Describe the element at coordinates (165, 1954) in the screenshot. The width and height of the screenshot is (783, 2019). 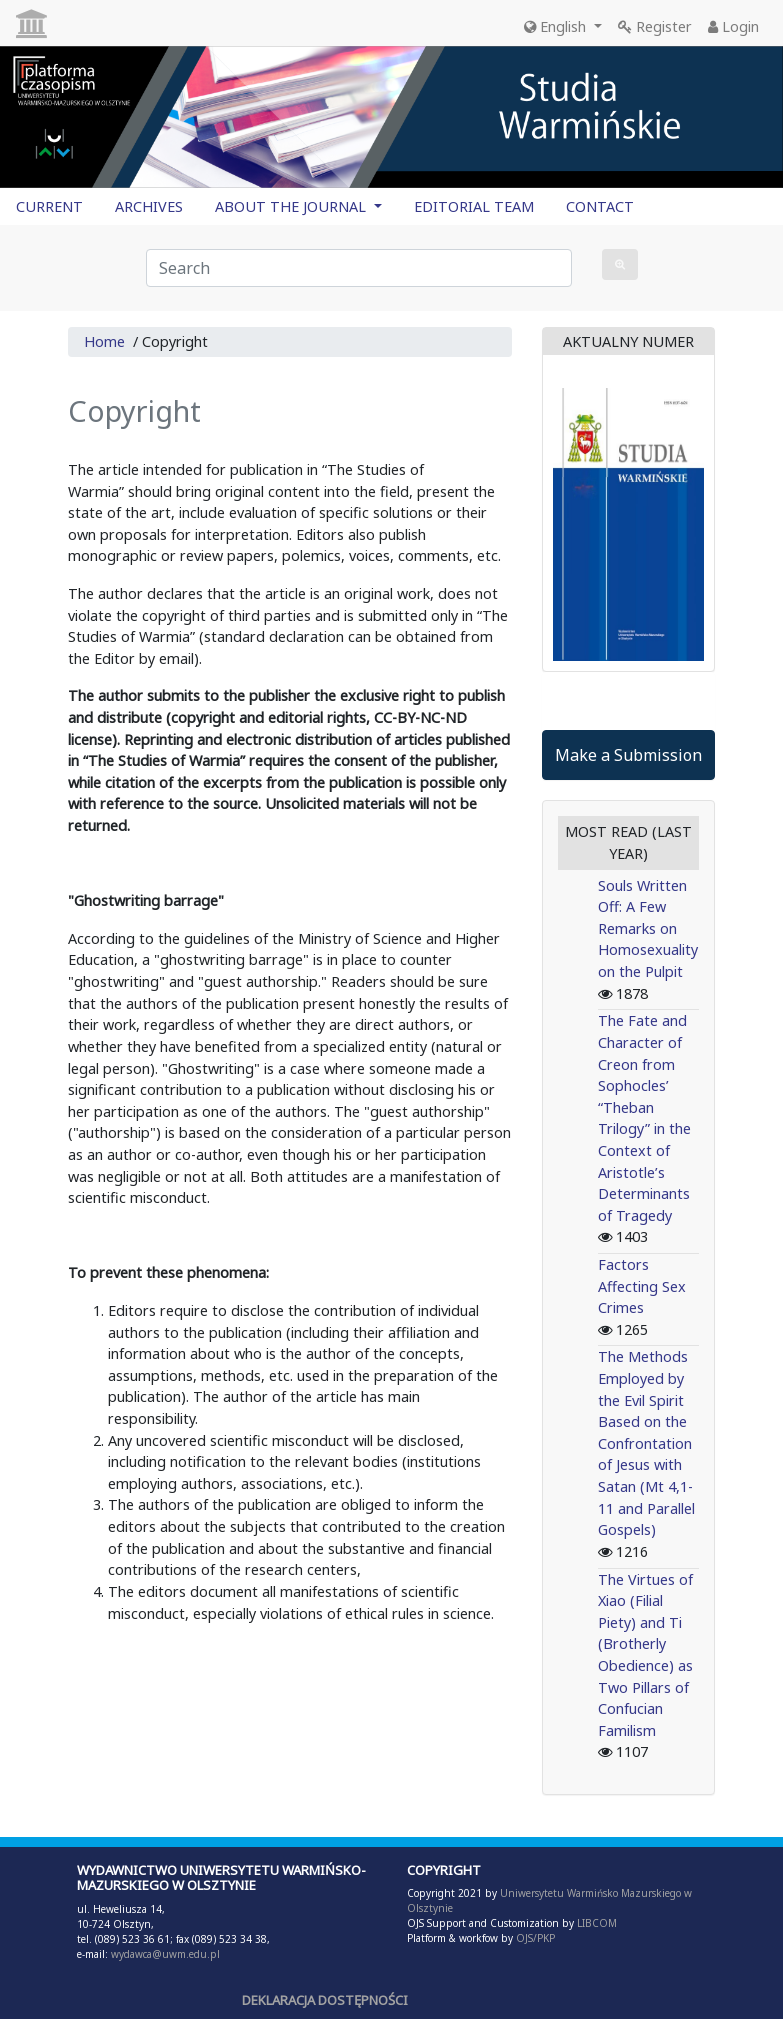
I see `wydawca@uwm.edu.pl` at that location.